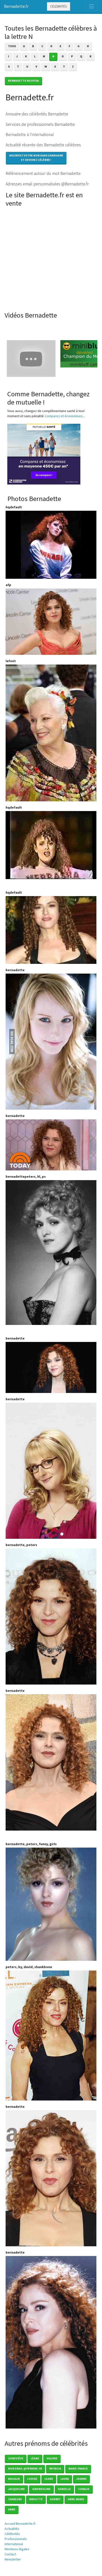 The width and height of the screenshot is (102, 2576). I want to click on Inscrivez votre nom dans l'annuaireet devenez célèbre !, so click(36, 158).